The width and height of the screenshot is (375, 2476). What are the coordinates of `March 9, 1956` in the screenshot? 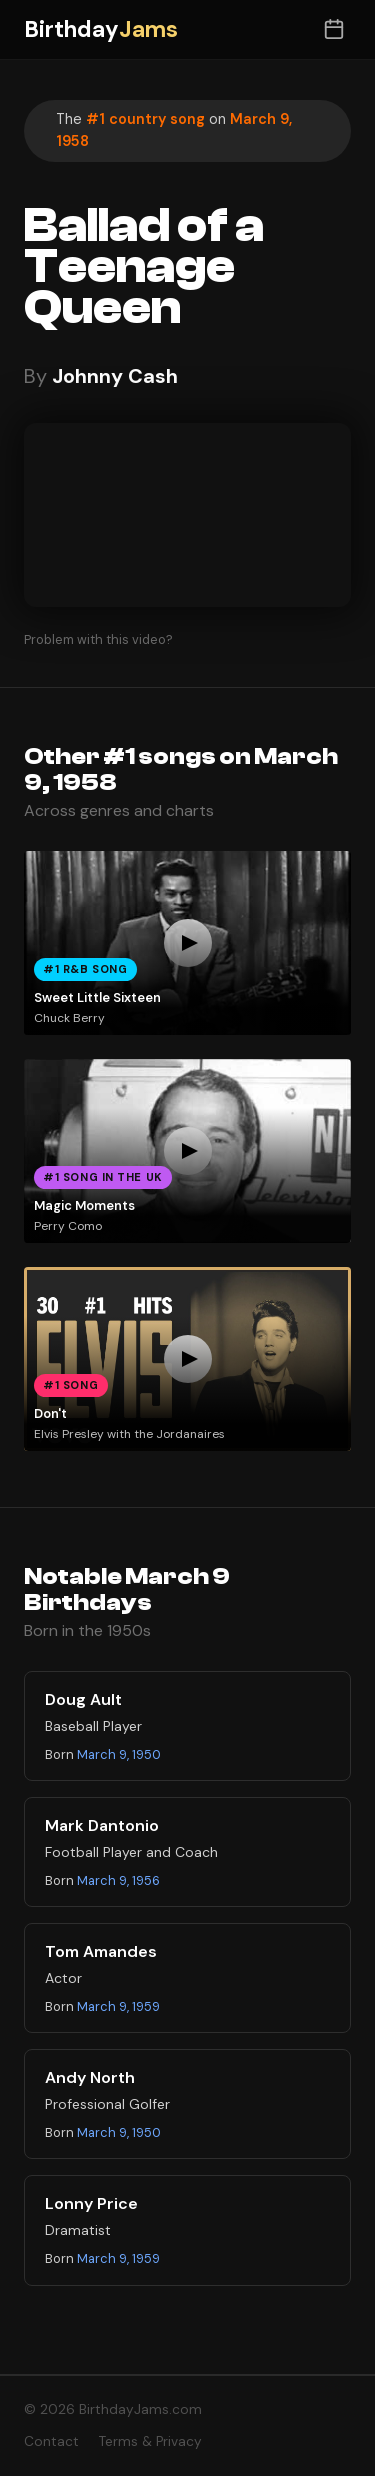 It's located at (118, 1880).